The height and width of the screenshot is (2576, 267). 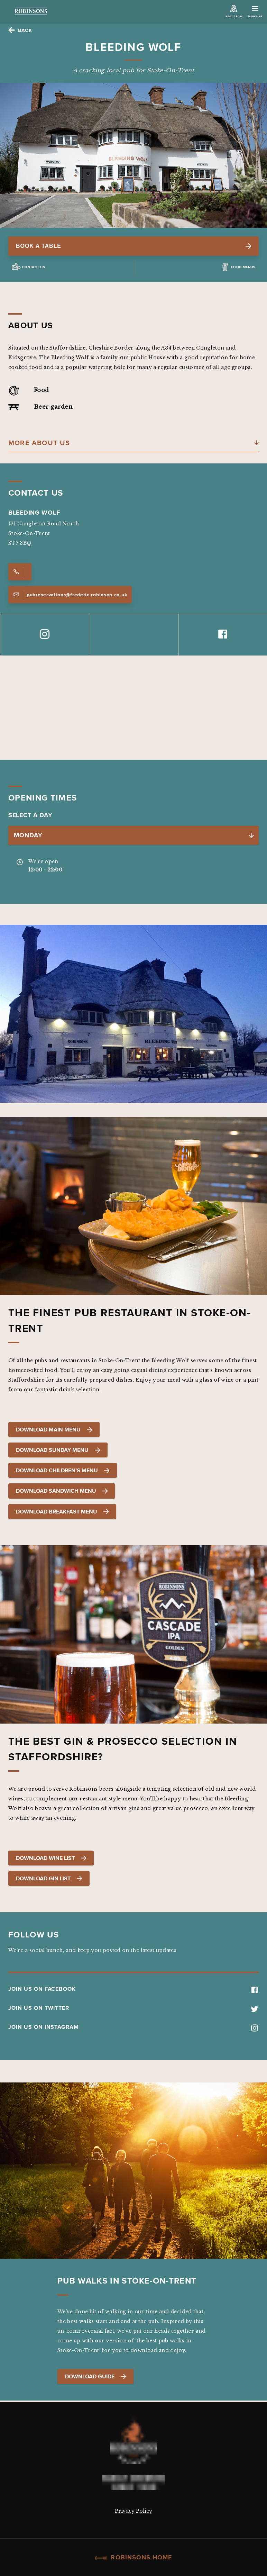 What do you see at coordinates (25, 30) in the screenshot?
I see `Back` at bounding box center [25, 30].